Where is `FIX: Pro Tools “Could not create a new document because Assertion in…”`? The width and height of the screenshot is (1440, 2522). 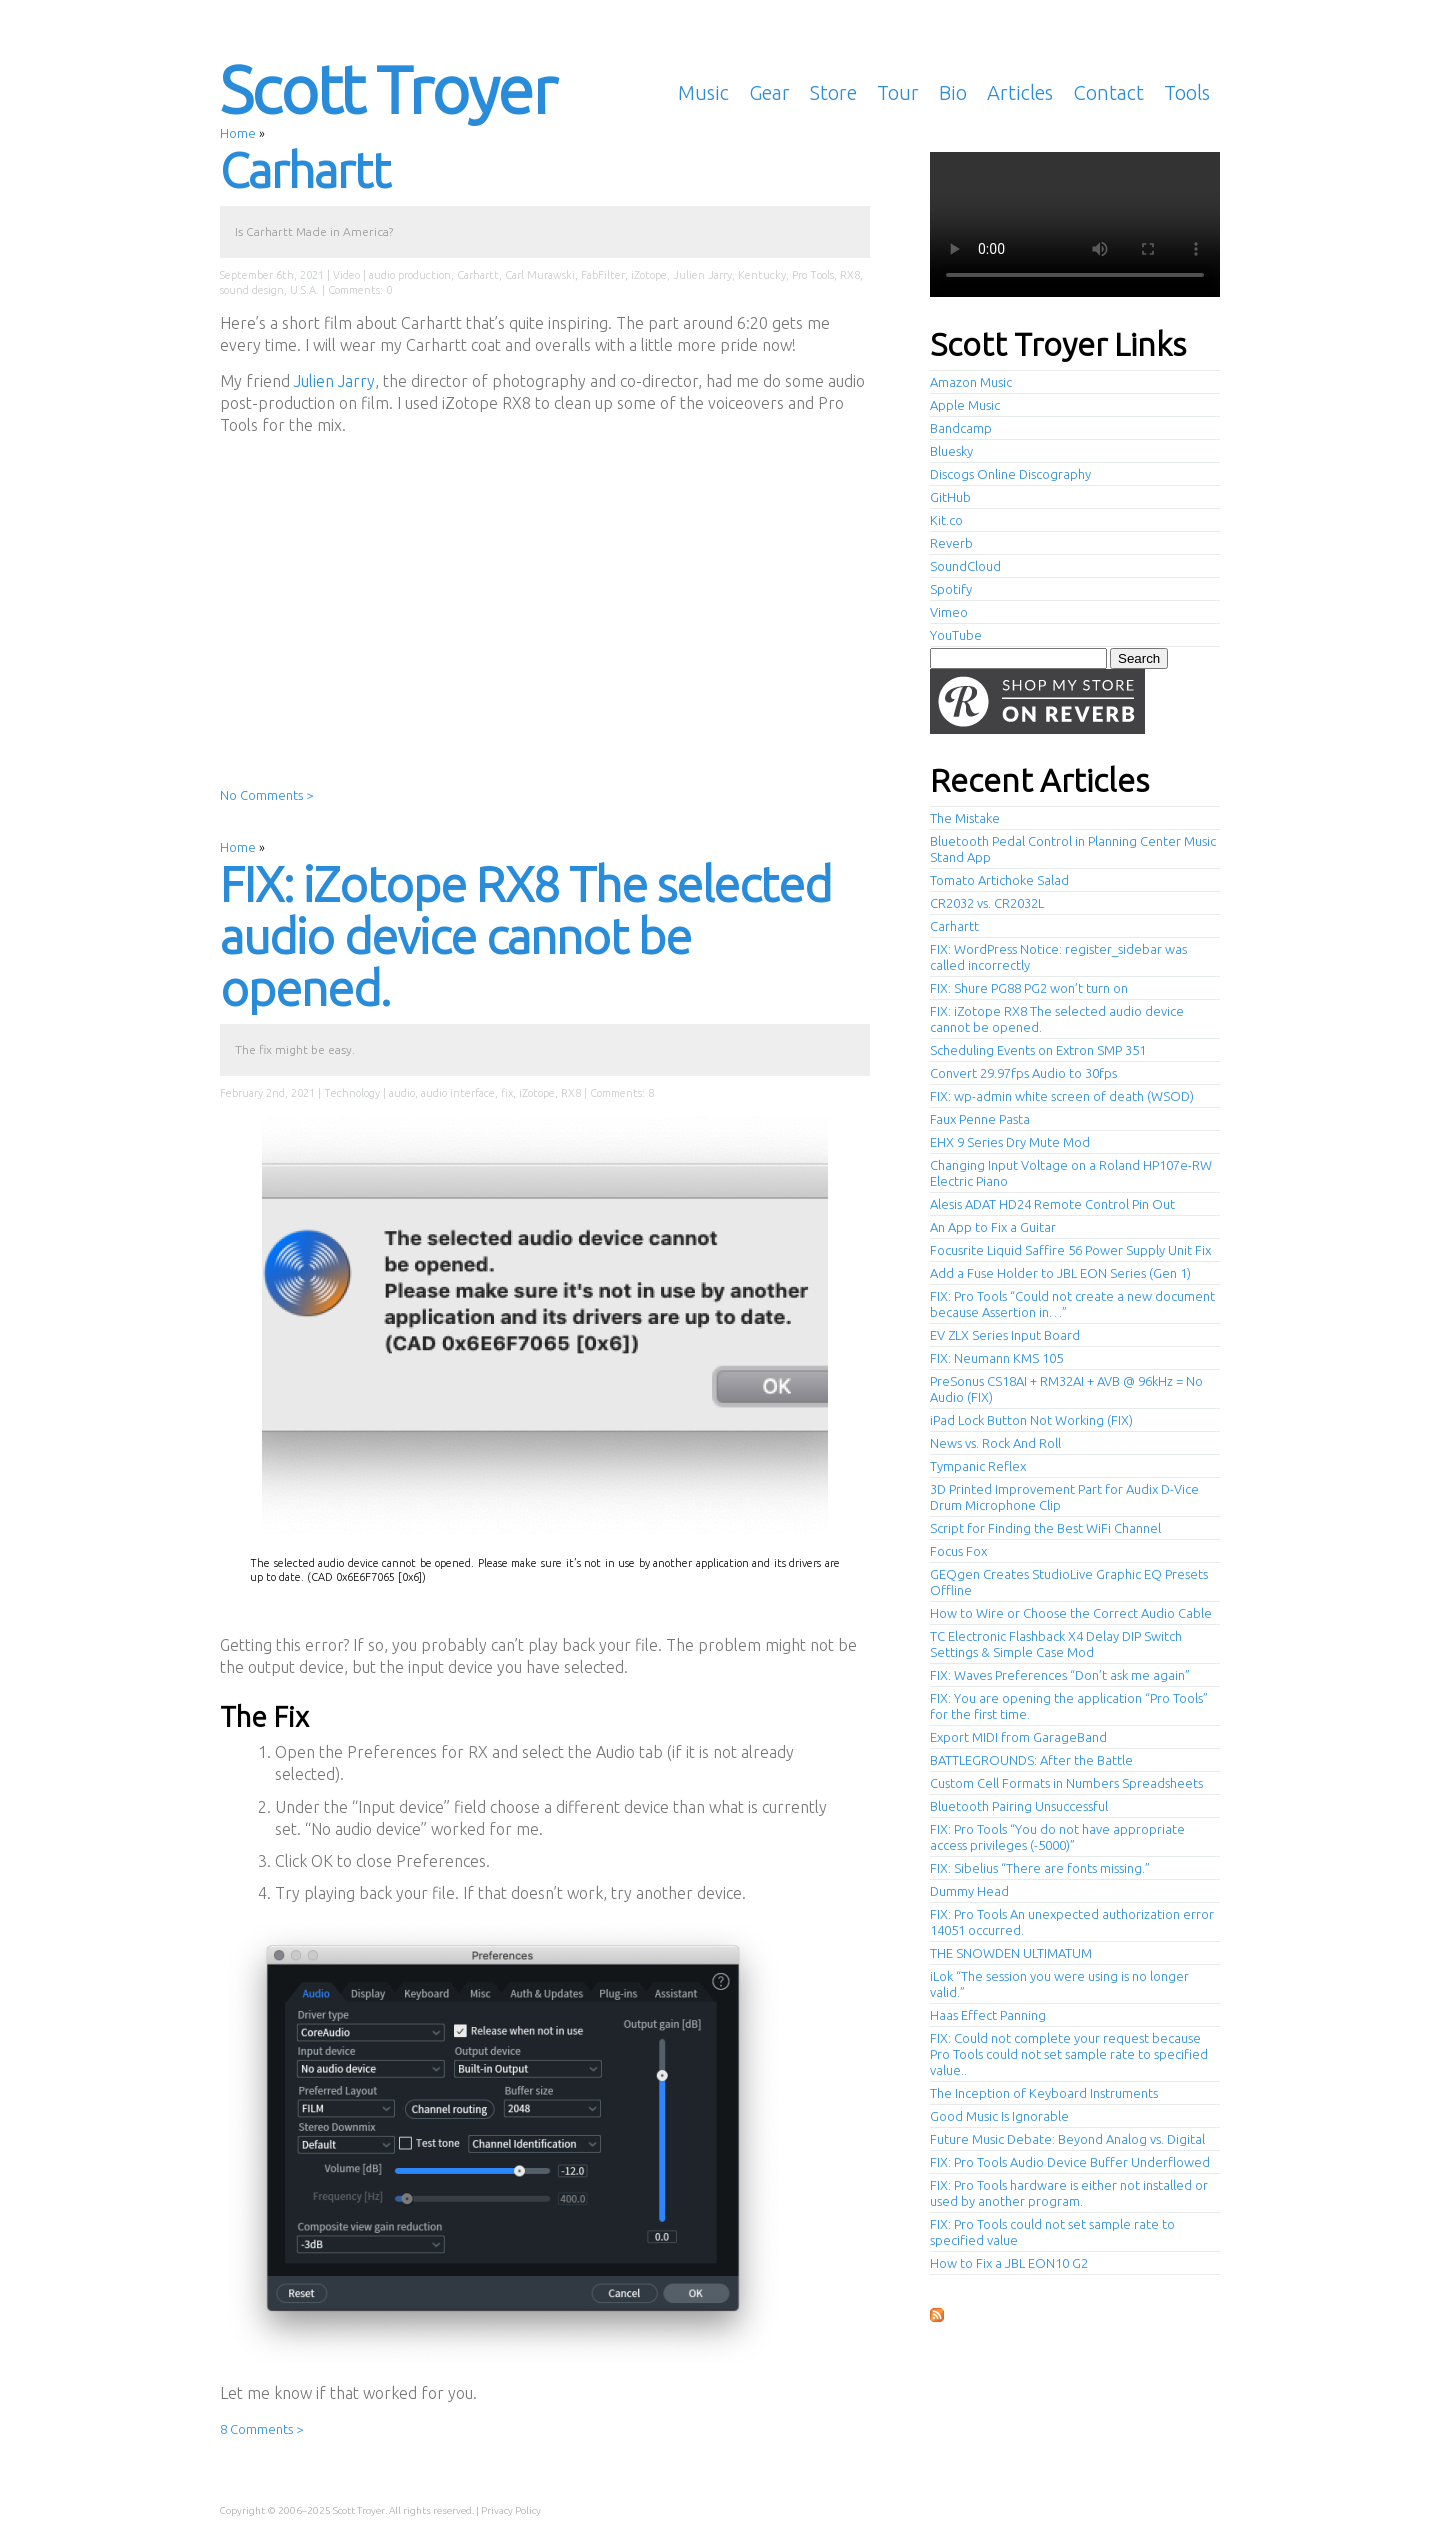 FIX: Pro Tools “Could not create a new document because Assertion in…” is located at coordinates (1072, 1304).